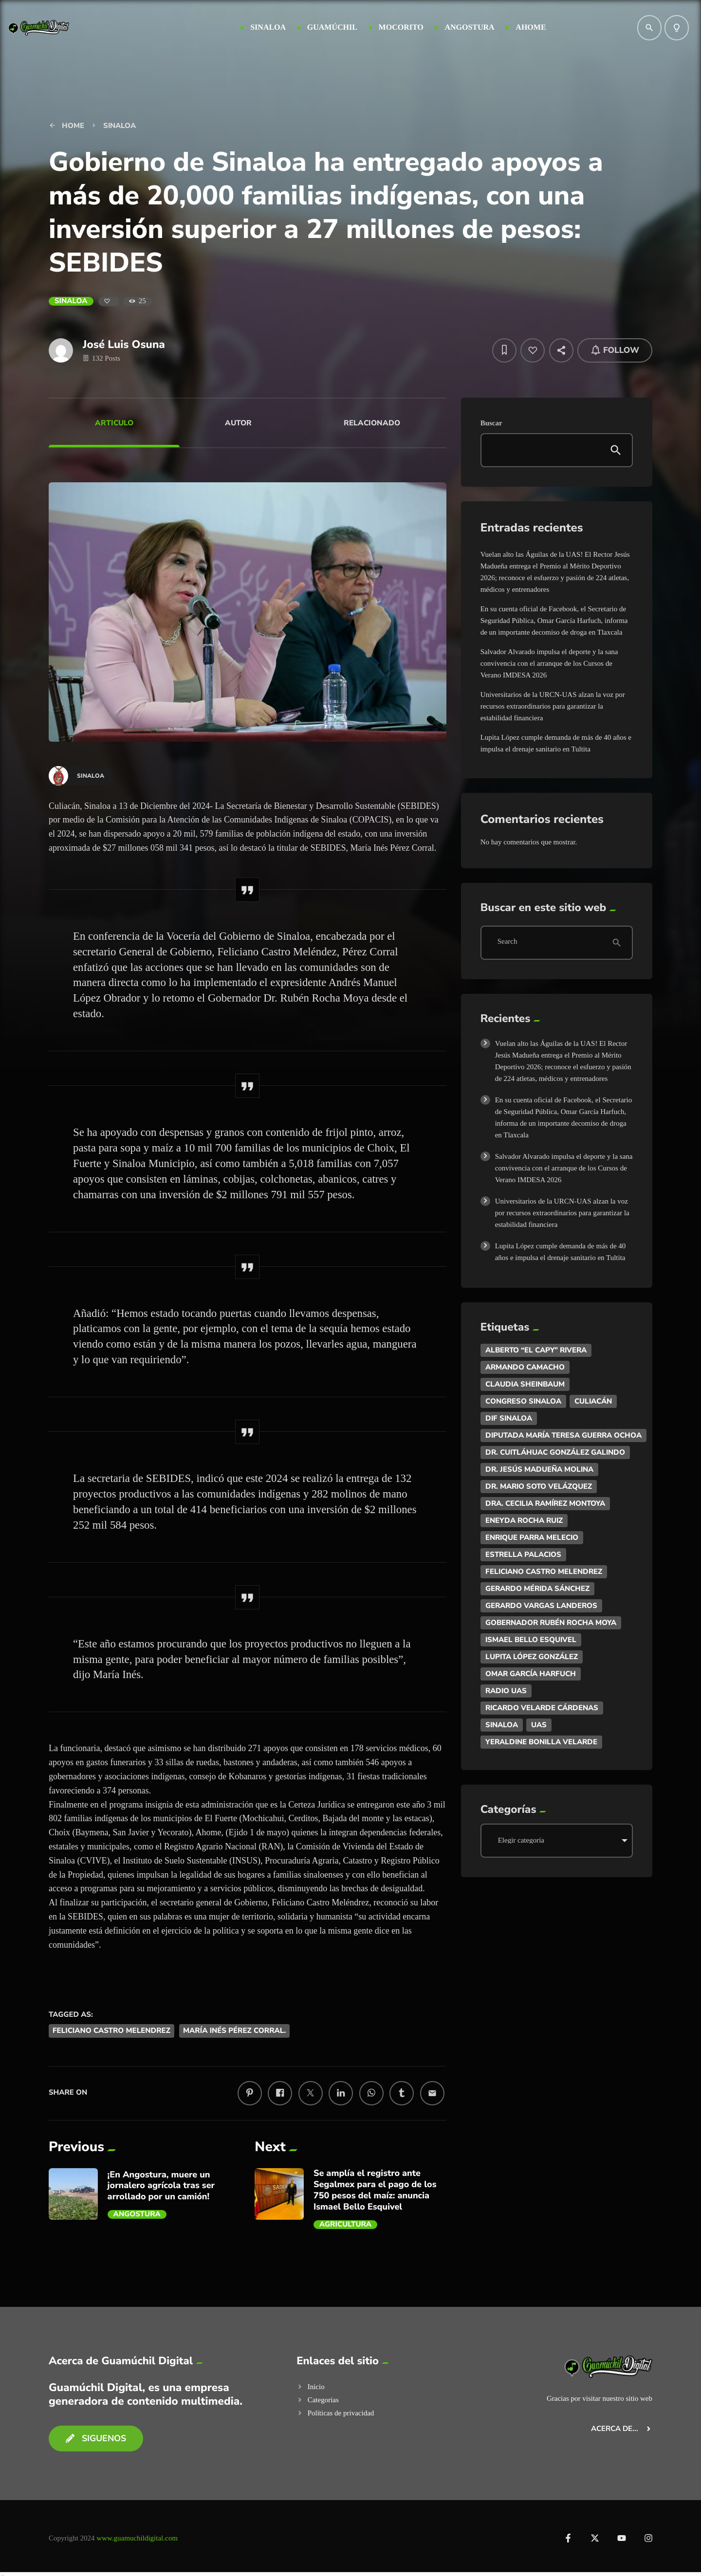 Image resolution: width=701 pixels, height=2576 pixels. What do you see at coordinates (523, 1401) in the screenshot?
I see `Congreso Sinaloa` at bounding box center [523, 1401].